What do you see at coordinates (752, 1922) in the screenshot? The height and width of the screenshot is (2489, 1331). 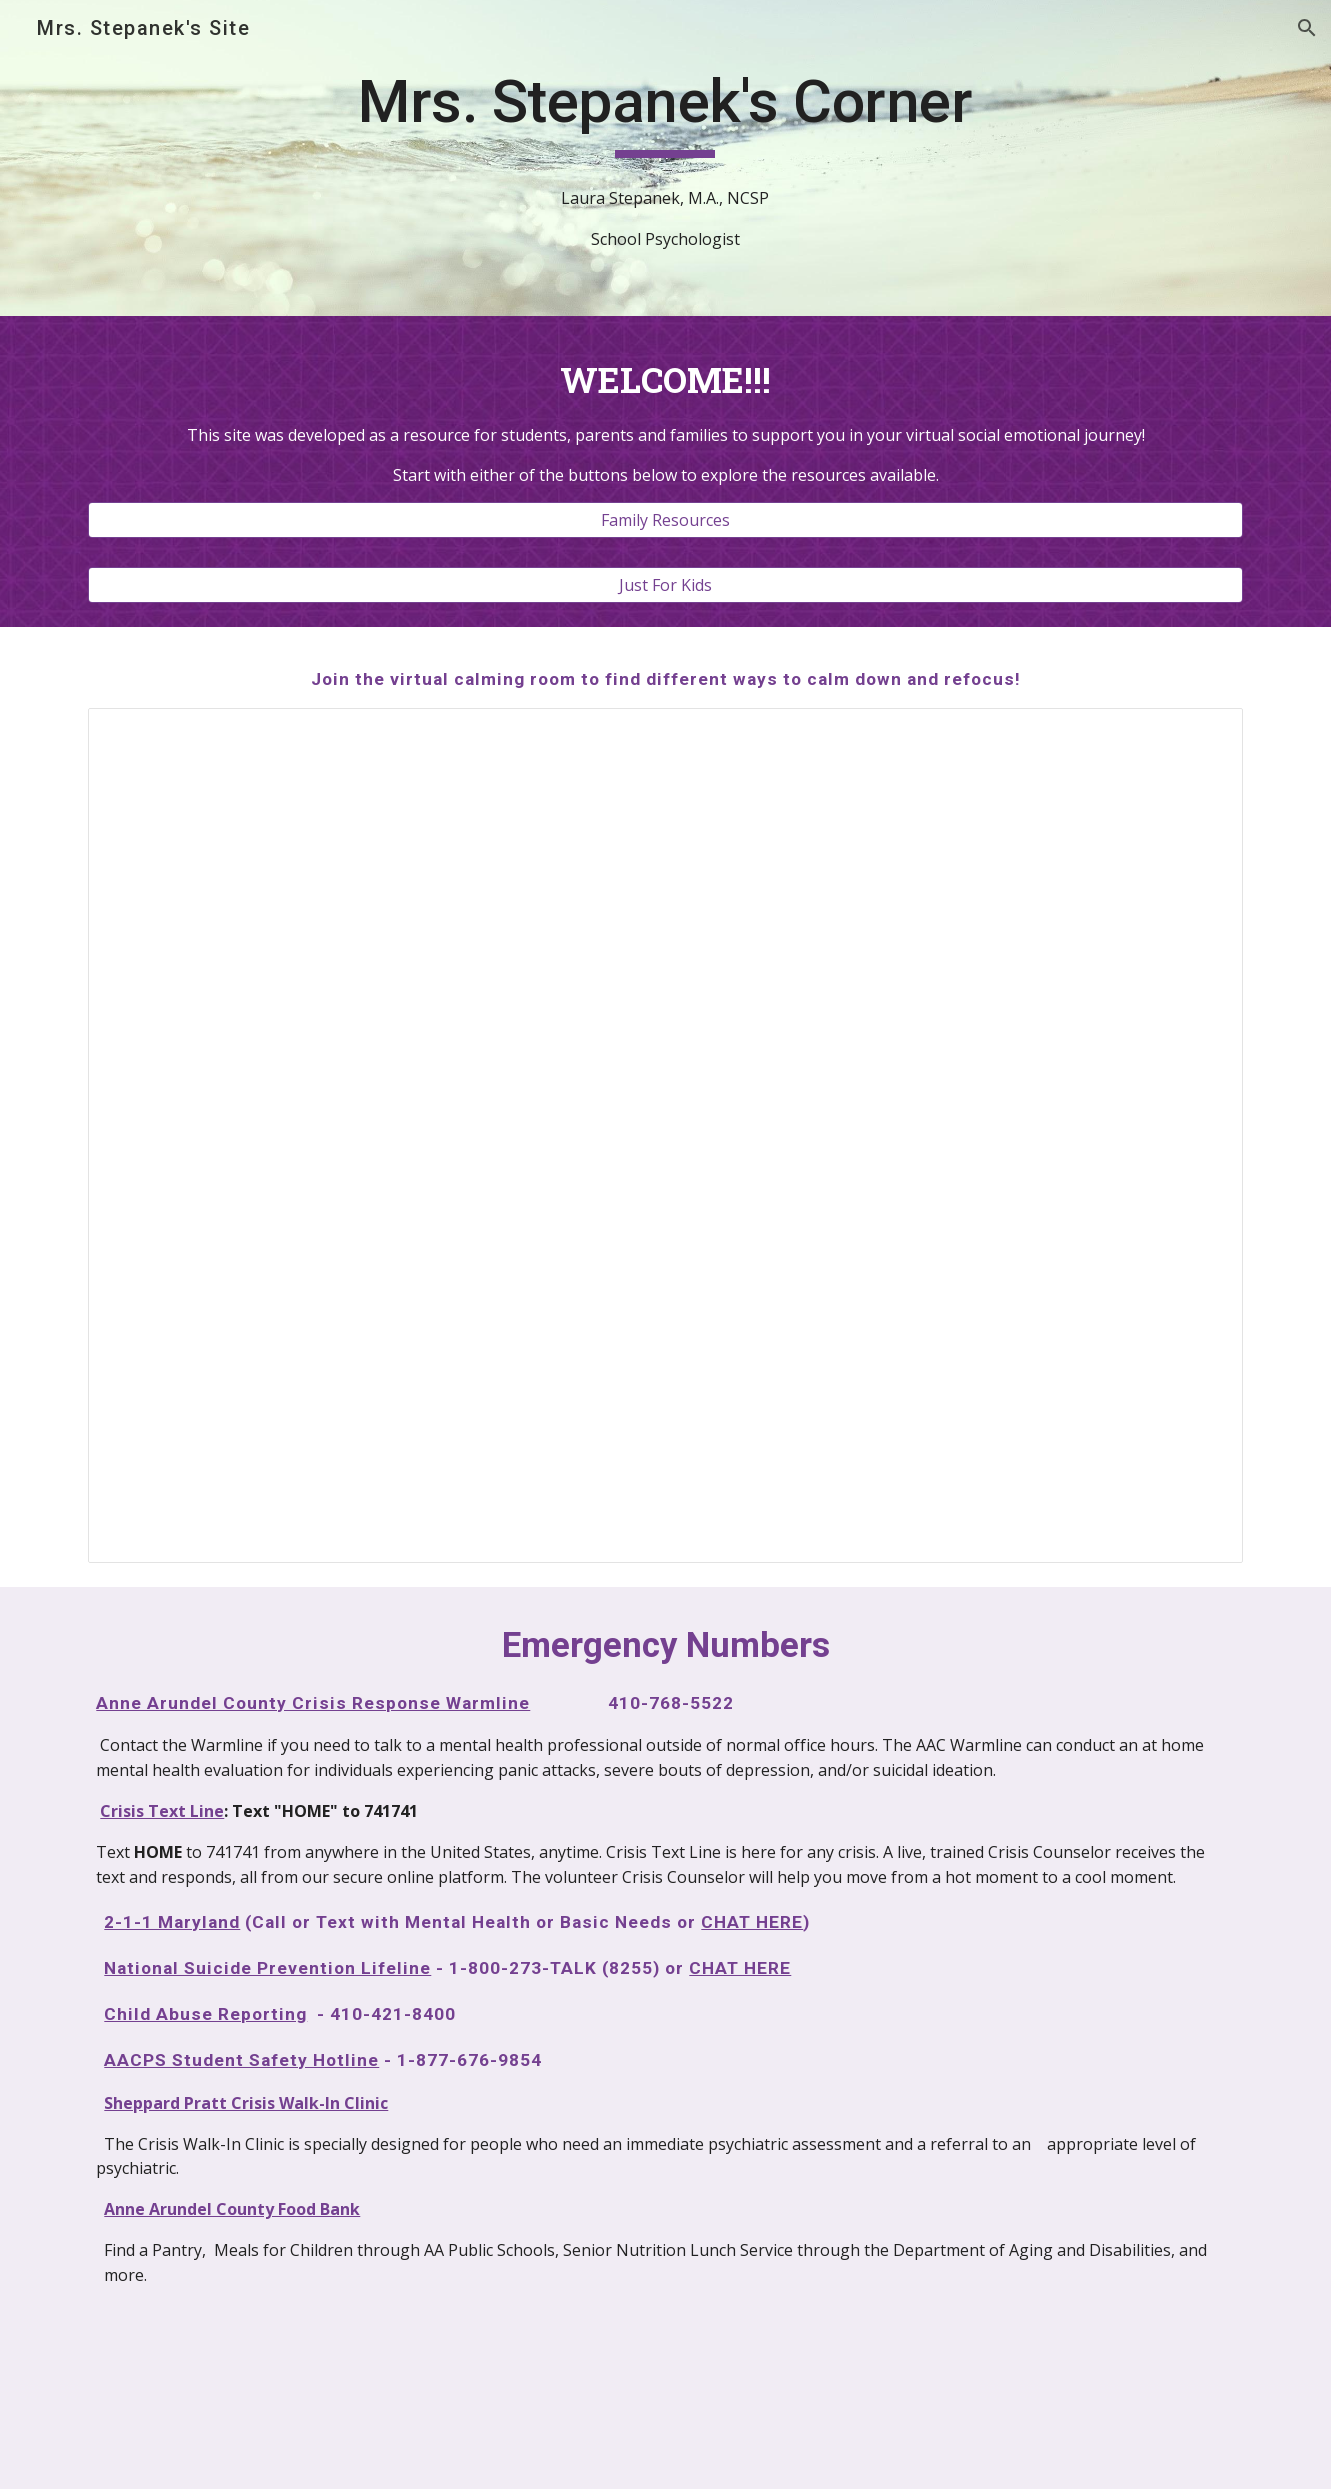 I see `CHAT HERE` at bounding box center [752, 1922].